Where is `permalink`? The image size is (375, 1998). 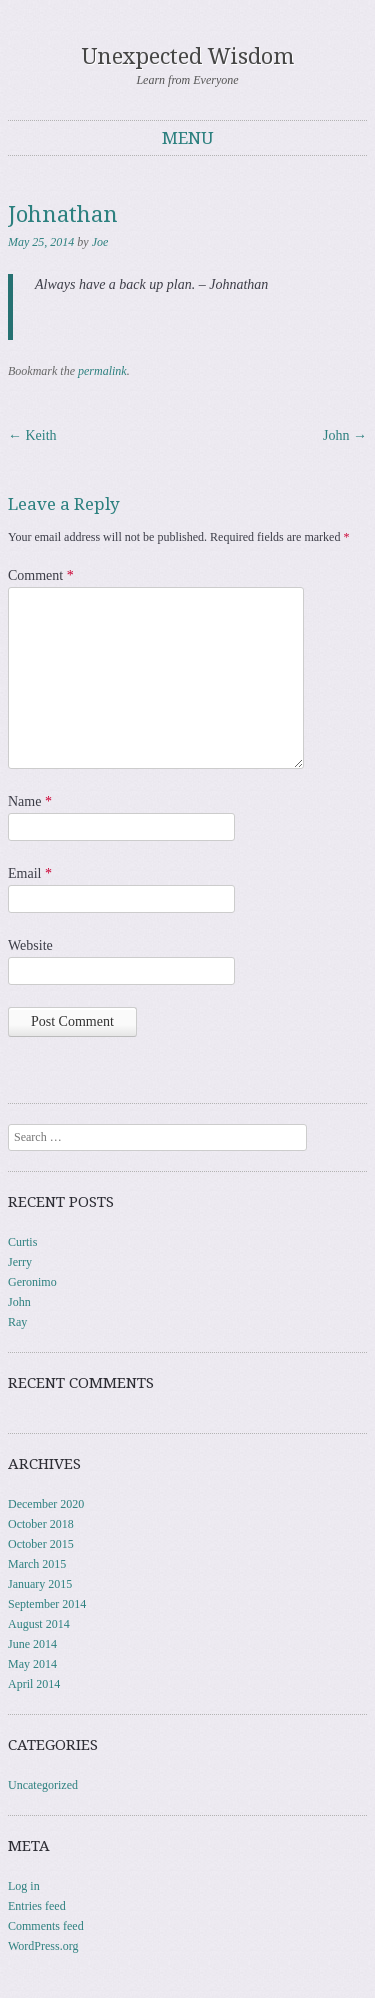
permalink is located at coordinates (102, 371).